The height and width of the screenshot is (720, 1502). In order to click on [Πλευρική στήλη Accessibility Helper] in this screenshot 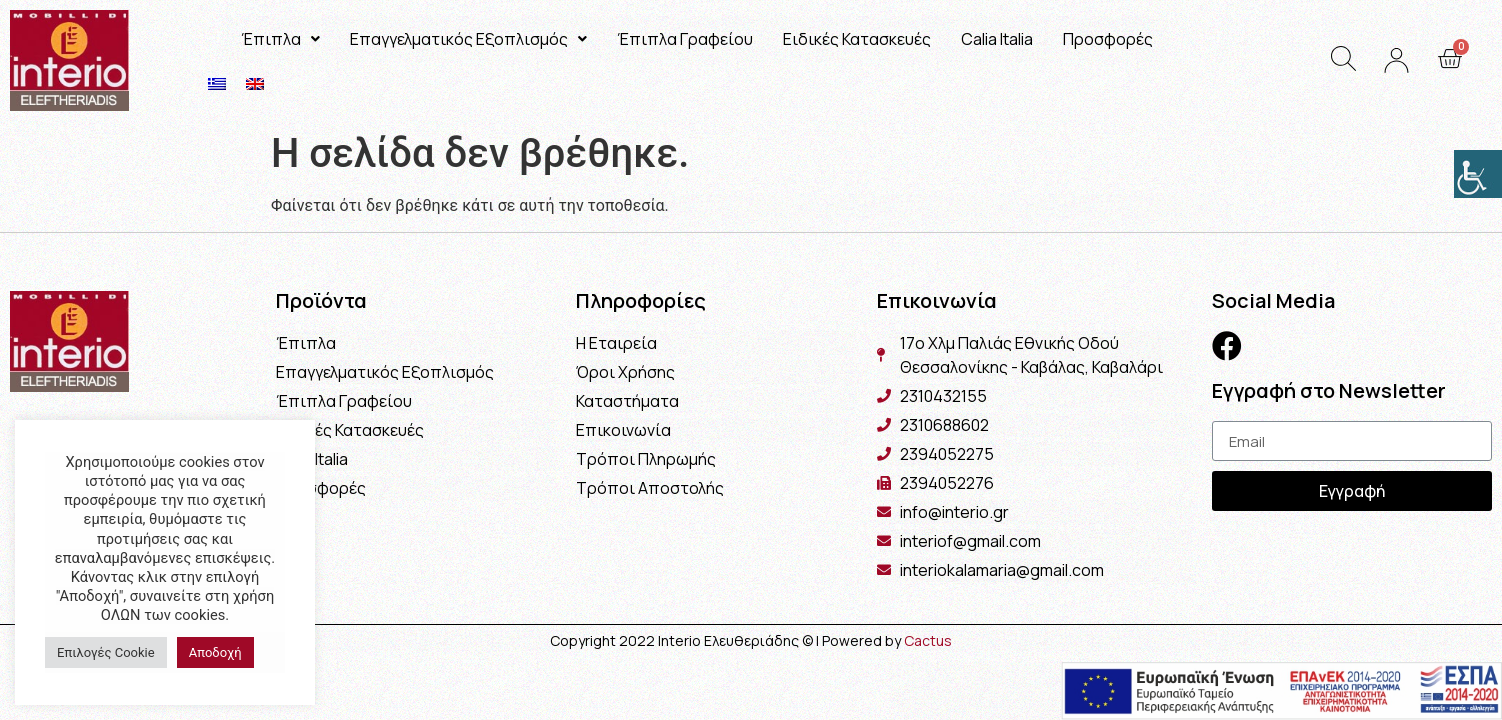, I will do `click(1478, 174)`.